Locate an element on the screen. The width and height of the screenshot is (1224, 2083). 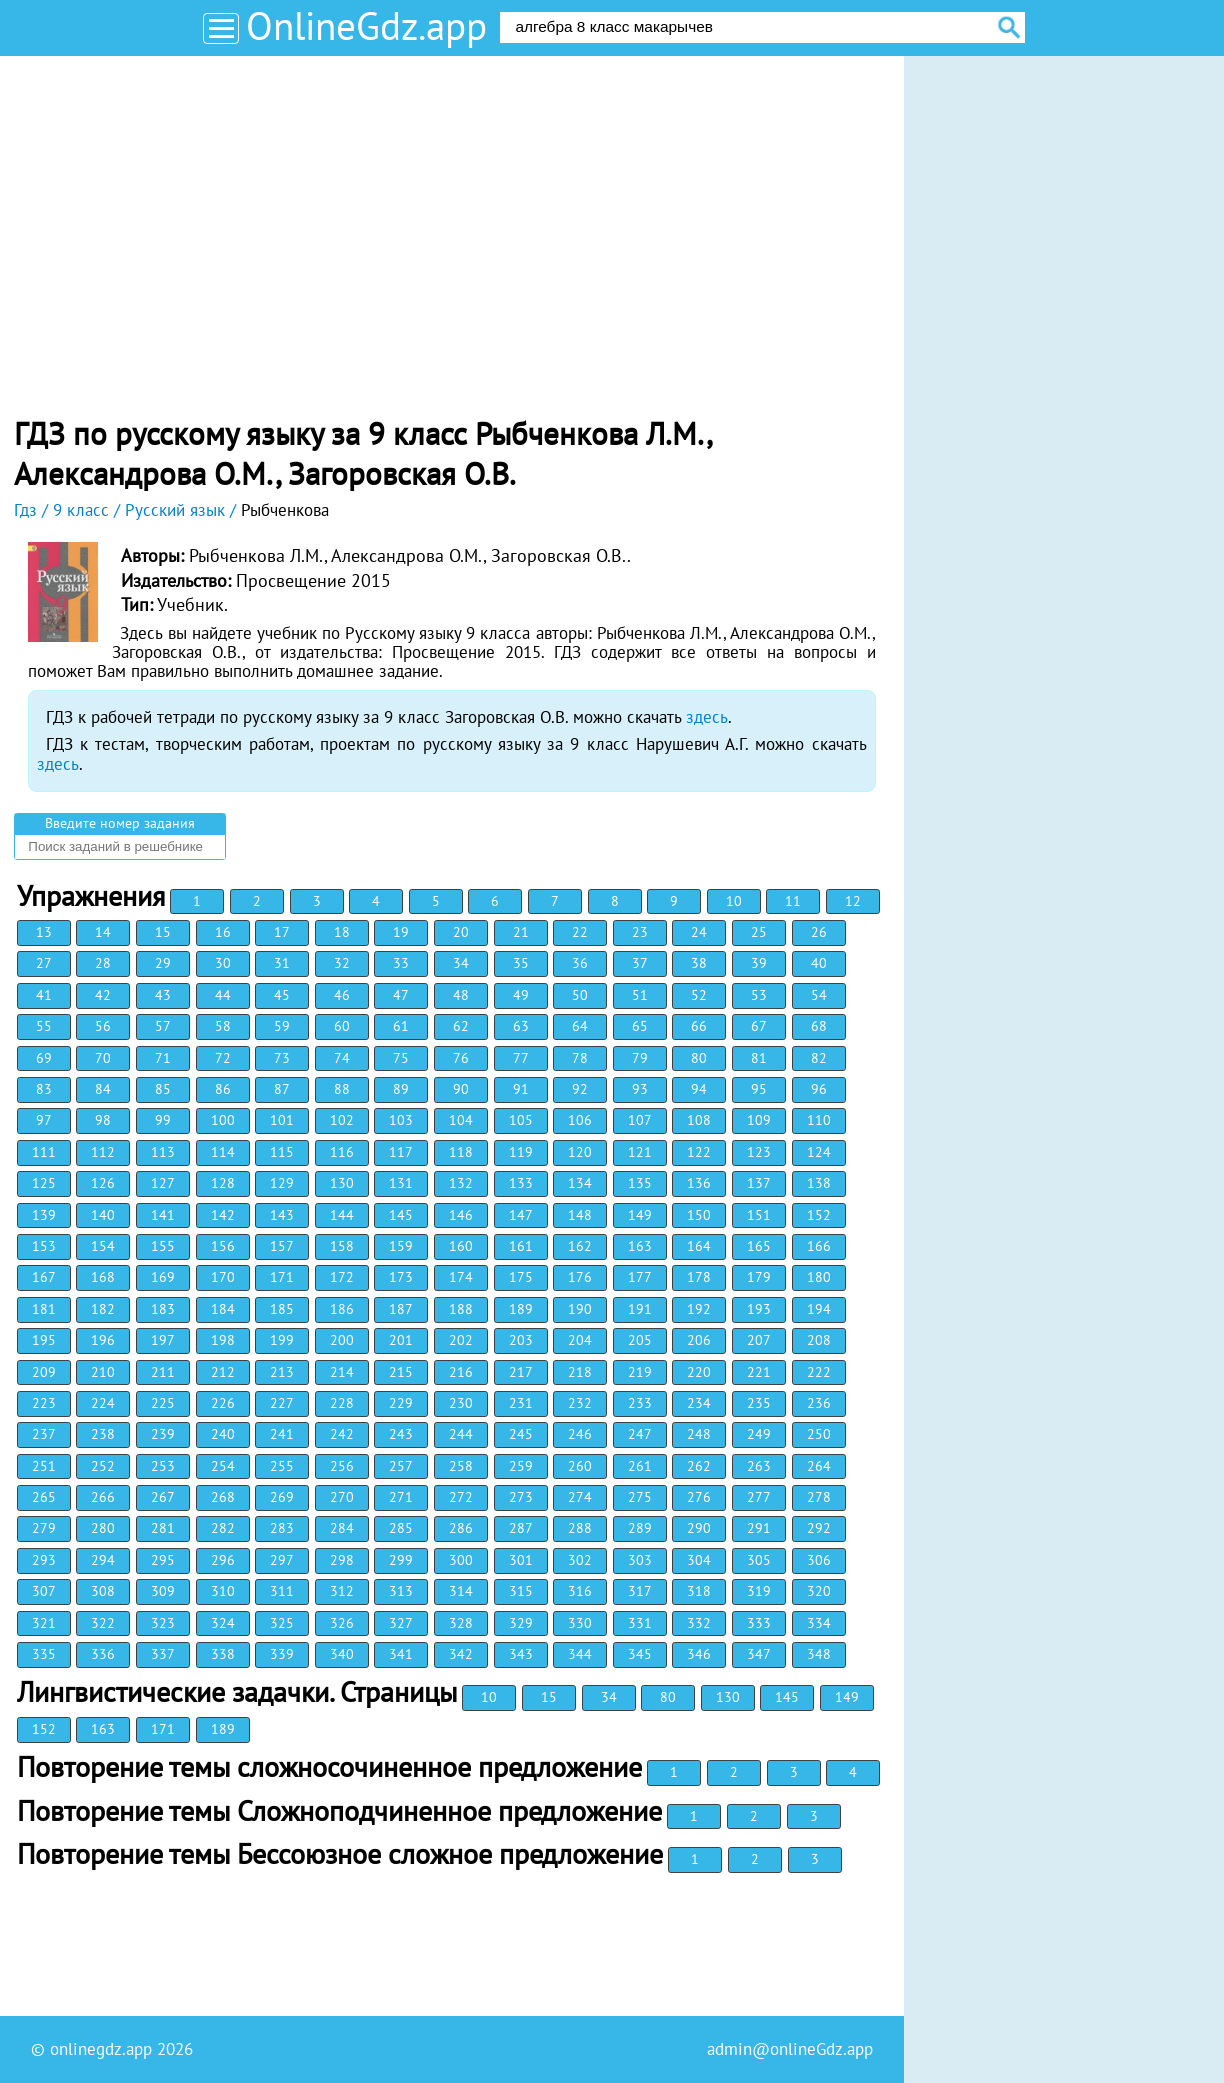
126 is located at coordinates (103, 1183).